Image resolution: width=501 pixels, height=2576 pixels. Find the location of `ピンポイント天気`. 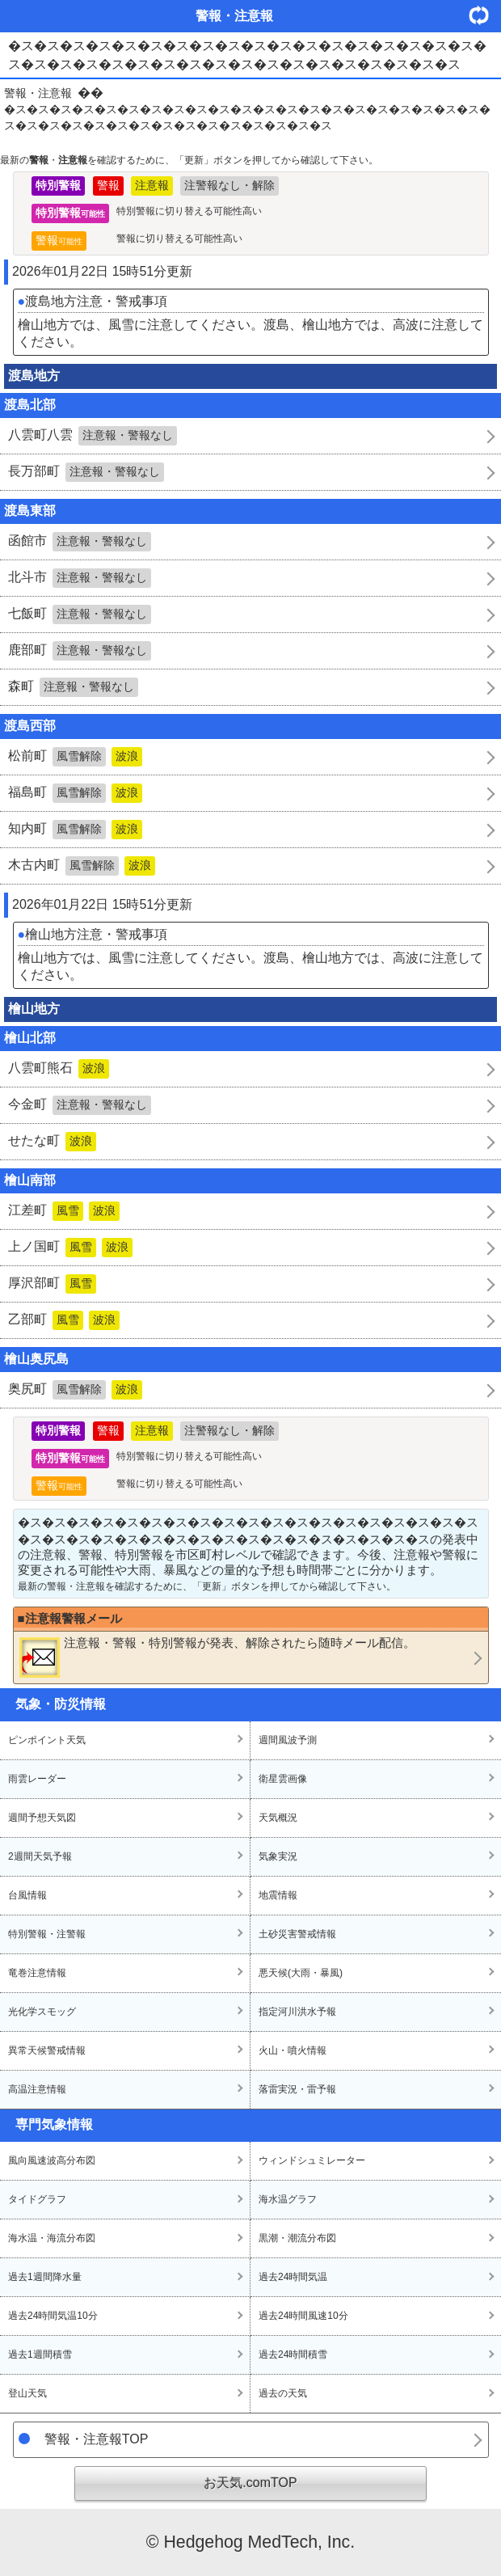

ピンポイント天気 is located at coordinates (47, 1740).